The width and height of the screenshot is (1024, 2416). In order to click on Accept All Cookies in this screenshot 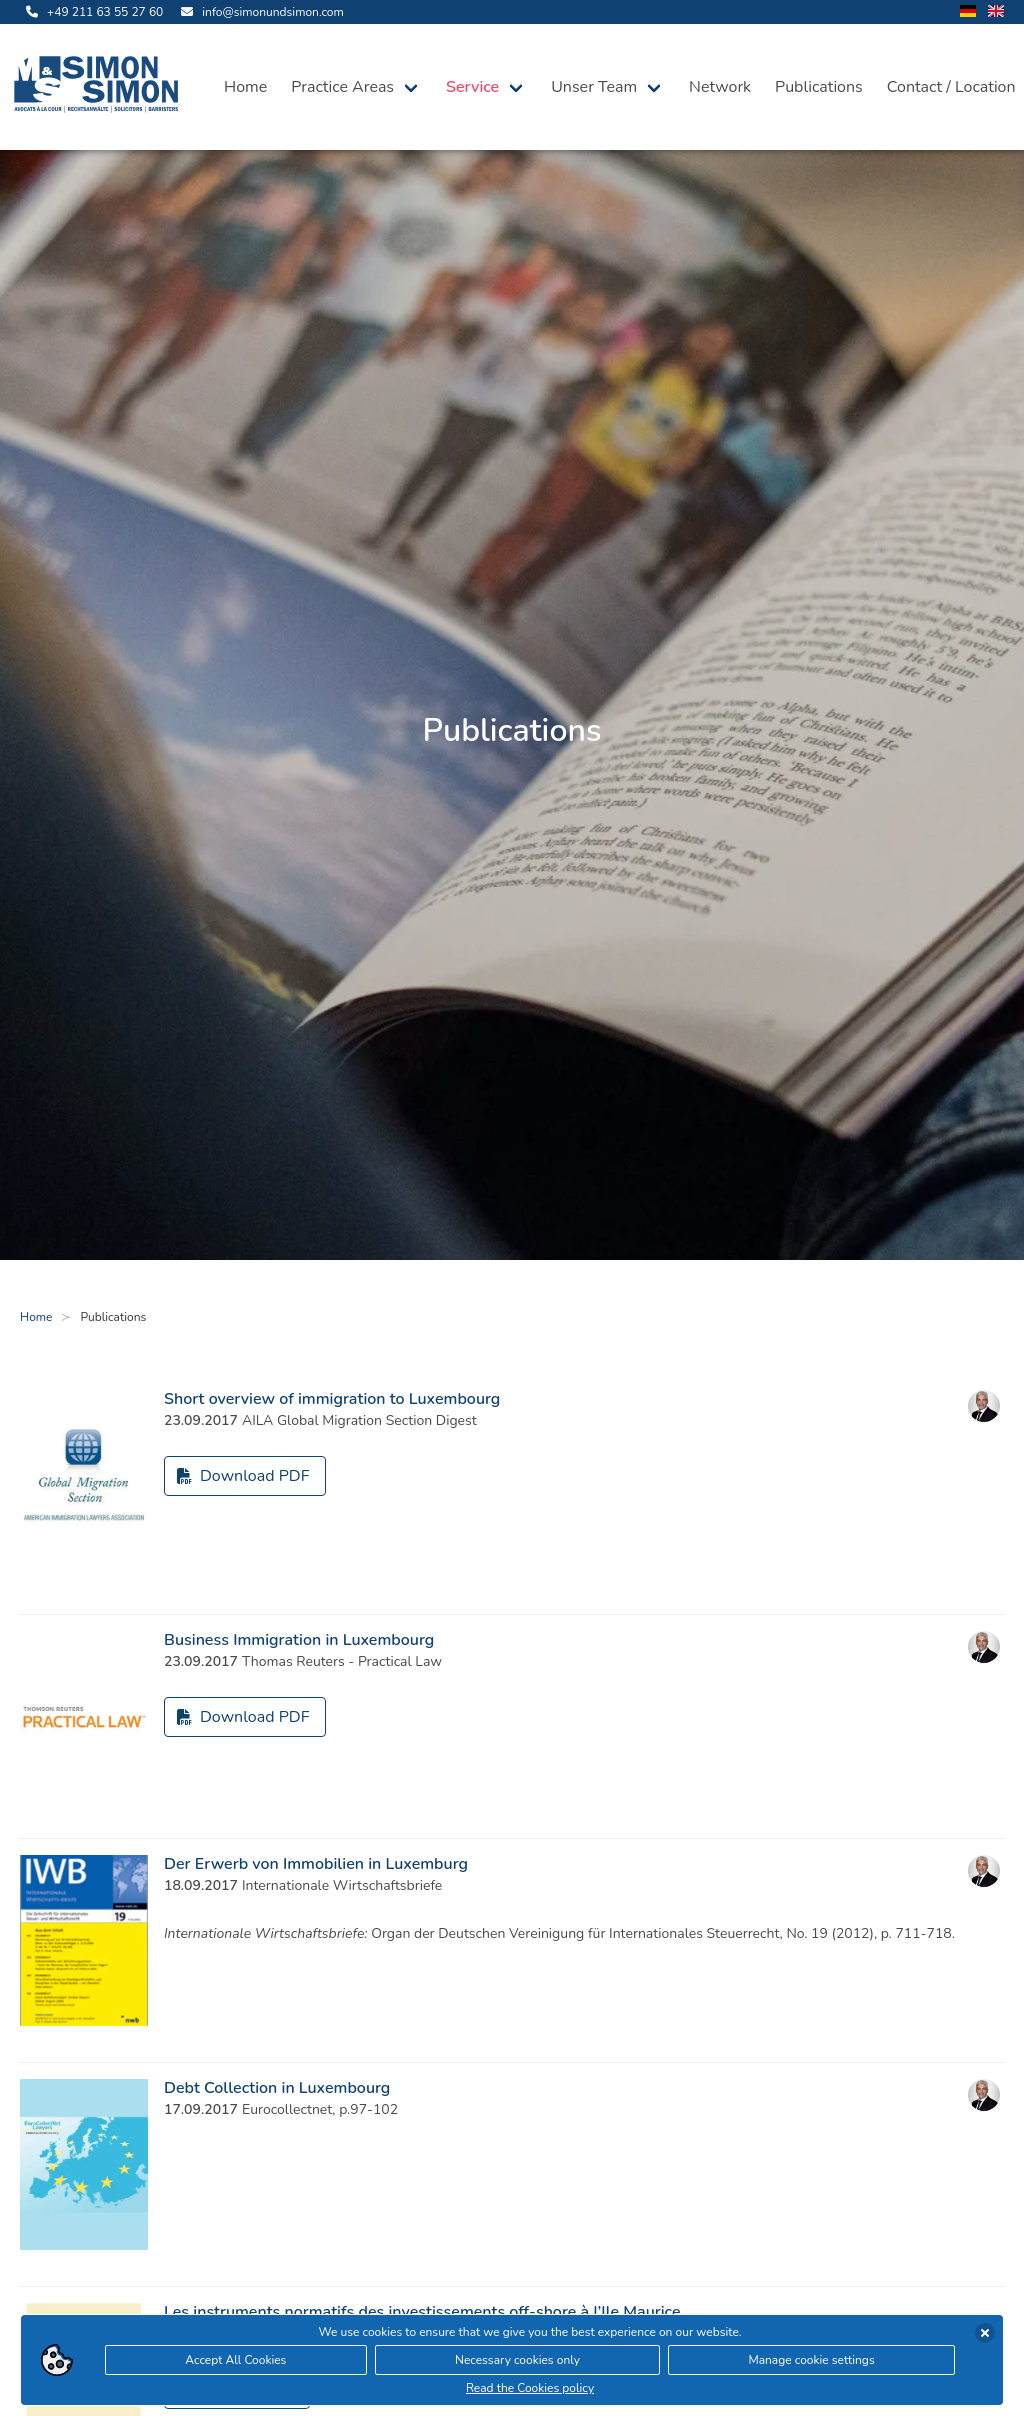, I will do `click(235, 2364)`.